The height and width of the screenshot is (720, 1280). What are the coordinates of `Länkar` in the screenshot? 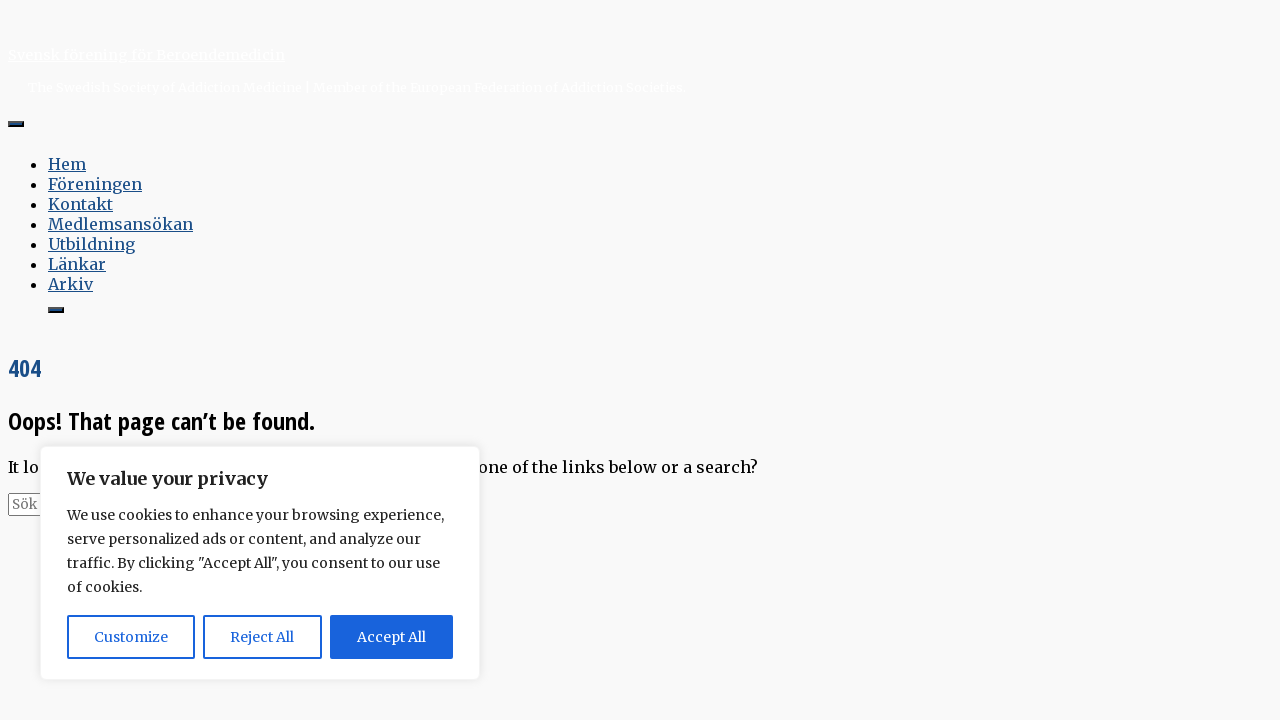 It's located at (77, 264).